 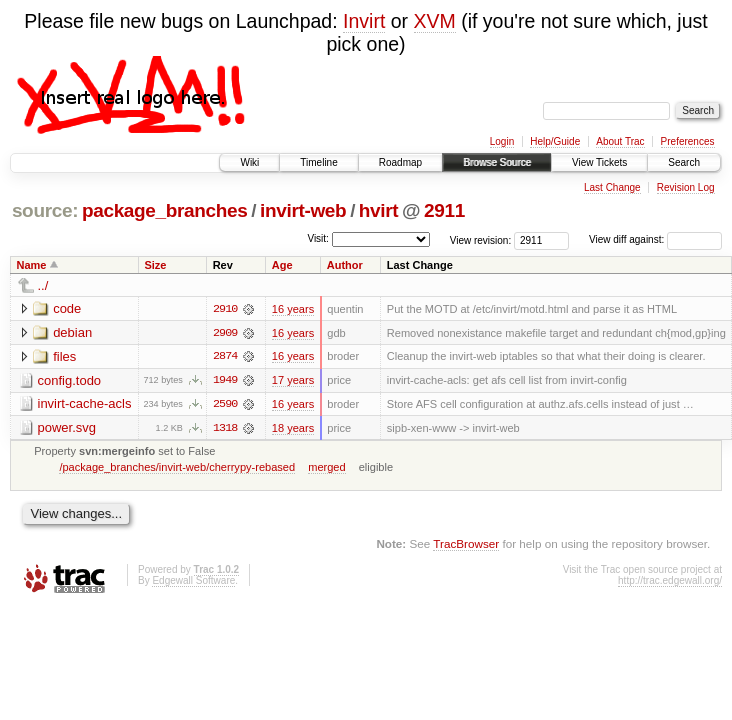 I want to click on Preferences, so click(x=688, y=141).